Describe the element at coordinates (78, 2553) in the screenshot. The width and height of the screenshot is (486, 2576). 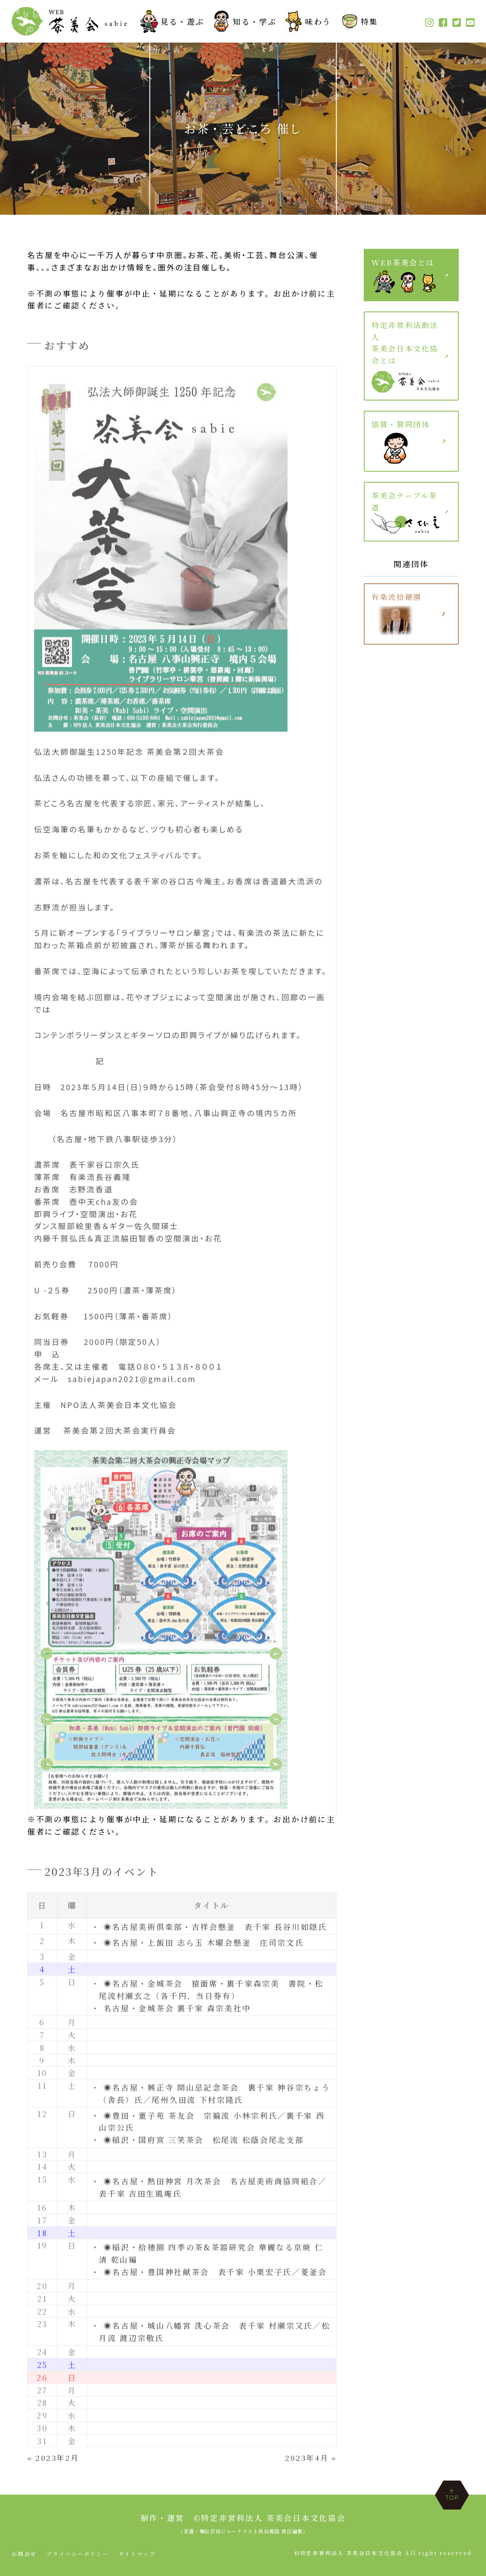
I see `プライバシーポリシー` at that location.